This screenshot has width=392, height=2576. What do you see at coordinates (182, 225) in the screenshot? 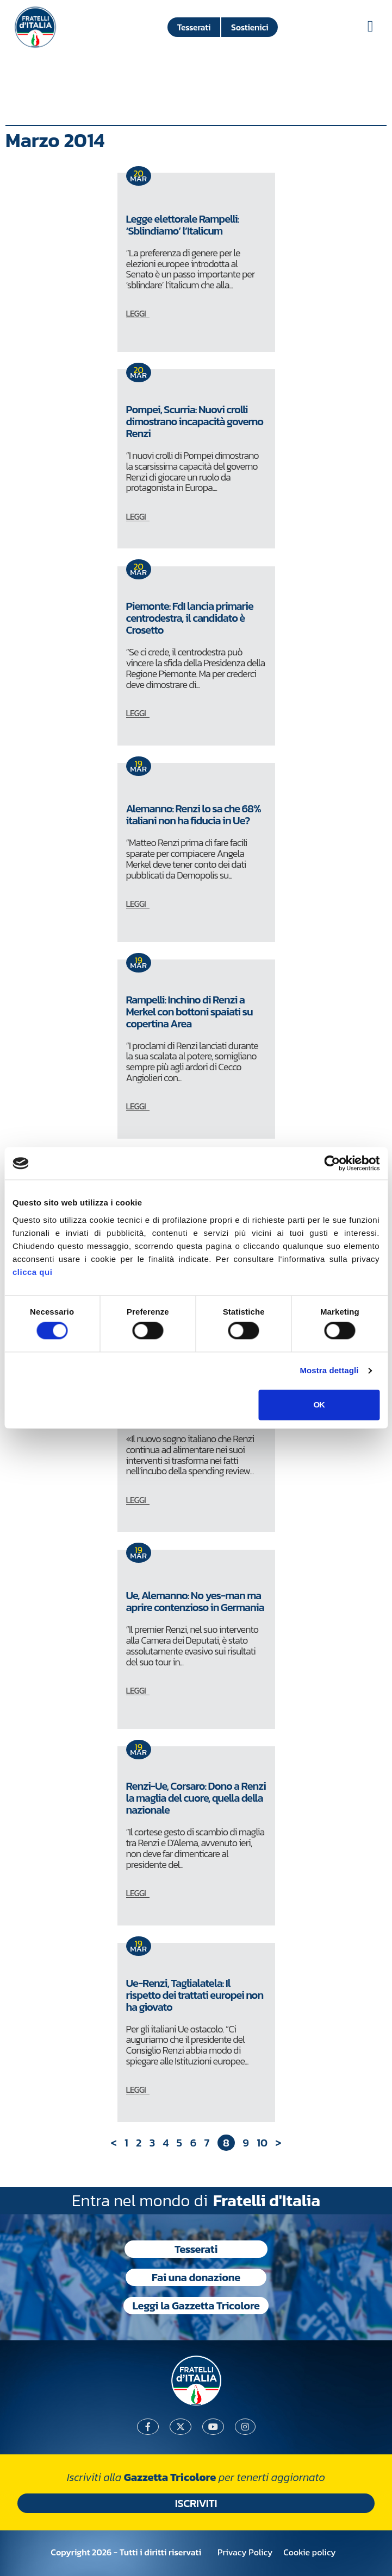
I see `Legge elettorale Rampelli: ‘Sblindiamo’ l’Italicum` at bounding box center [182, 225].